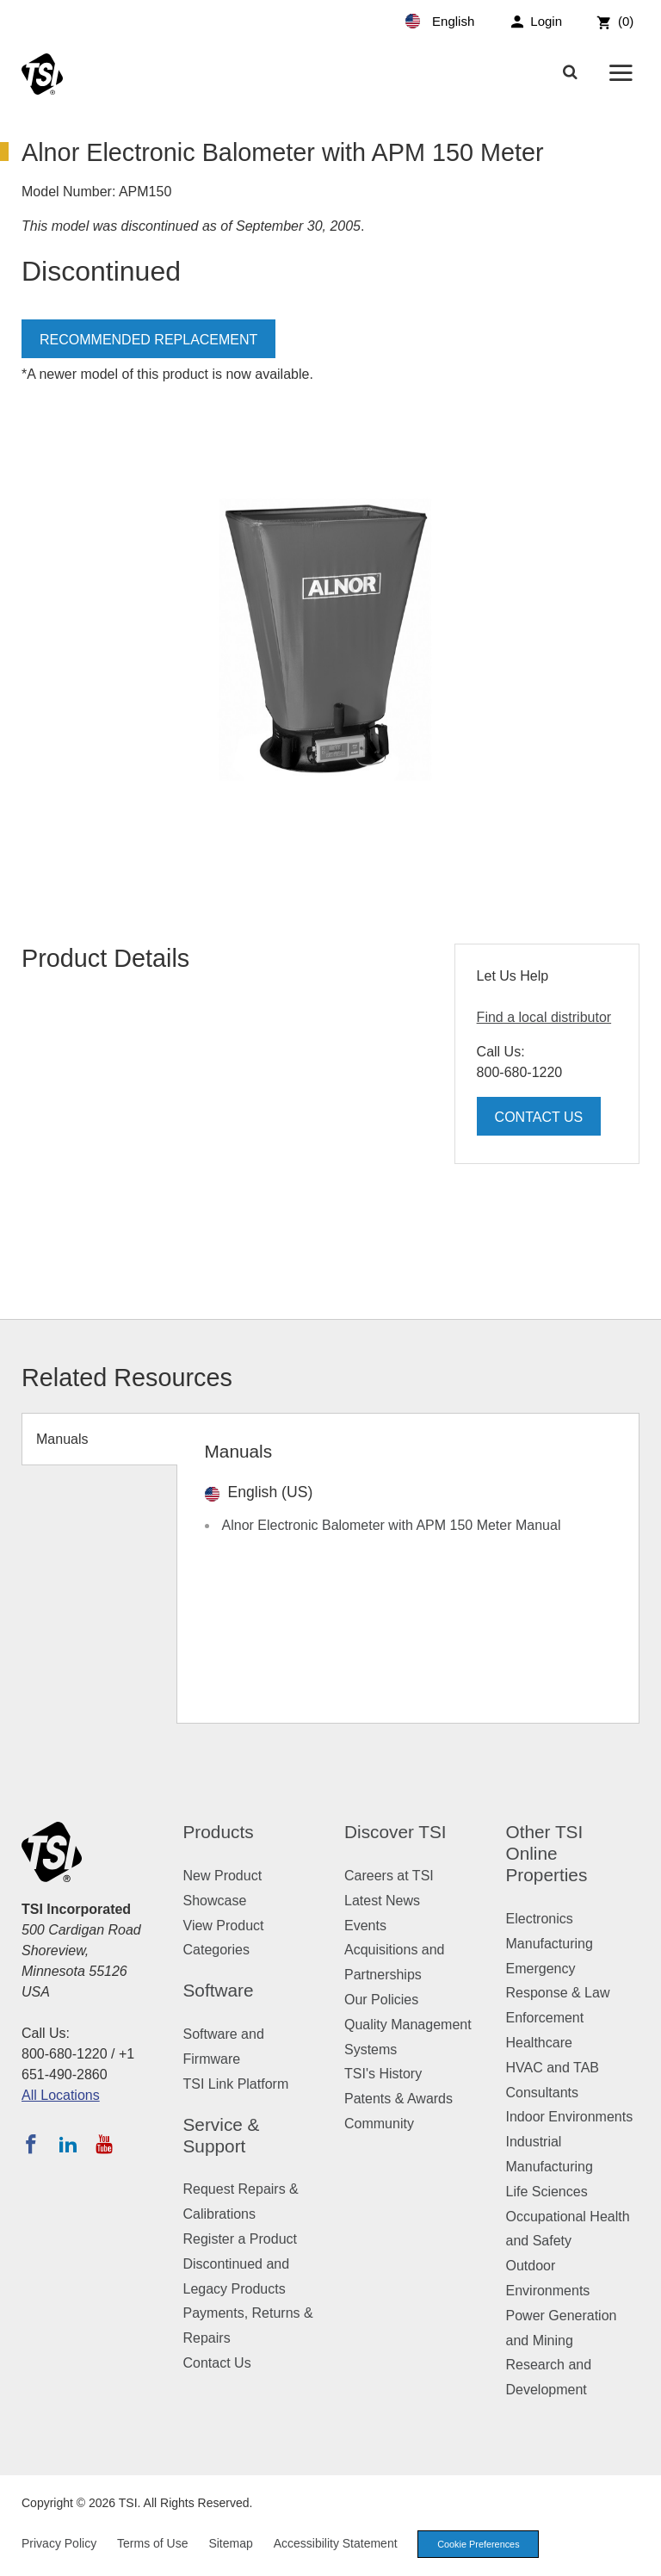 This screenshot has height=2576, width=661. What do you see at coordinates (148, 339) in the screenshot?
I see `Recommended Replacement` at bounding box center [148, 339].